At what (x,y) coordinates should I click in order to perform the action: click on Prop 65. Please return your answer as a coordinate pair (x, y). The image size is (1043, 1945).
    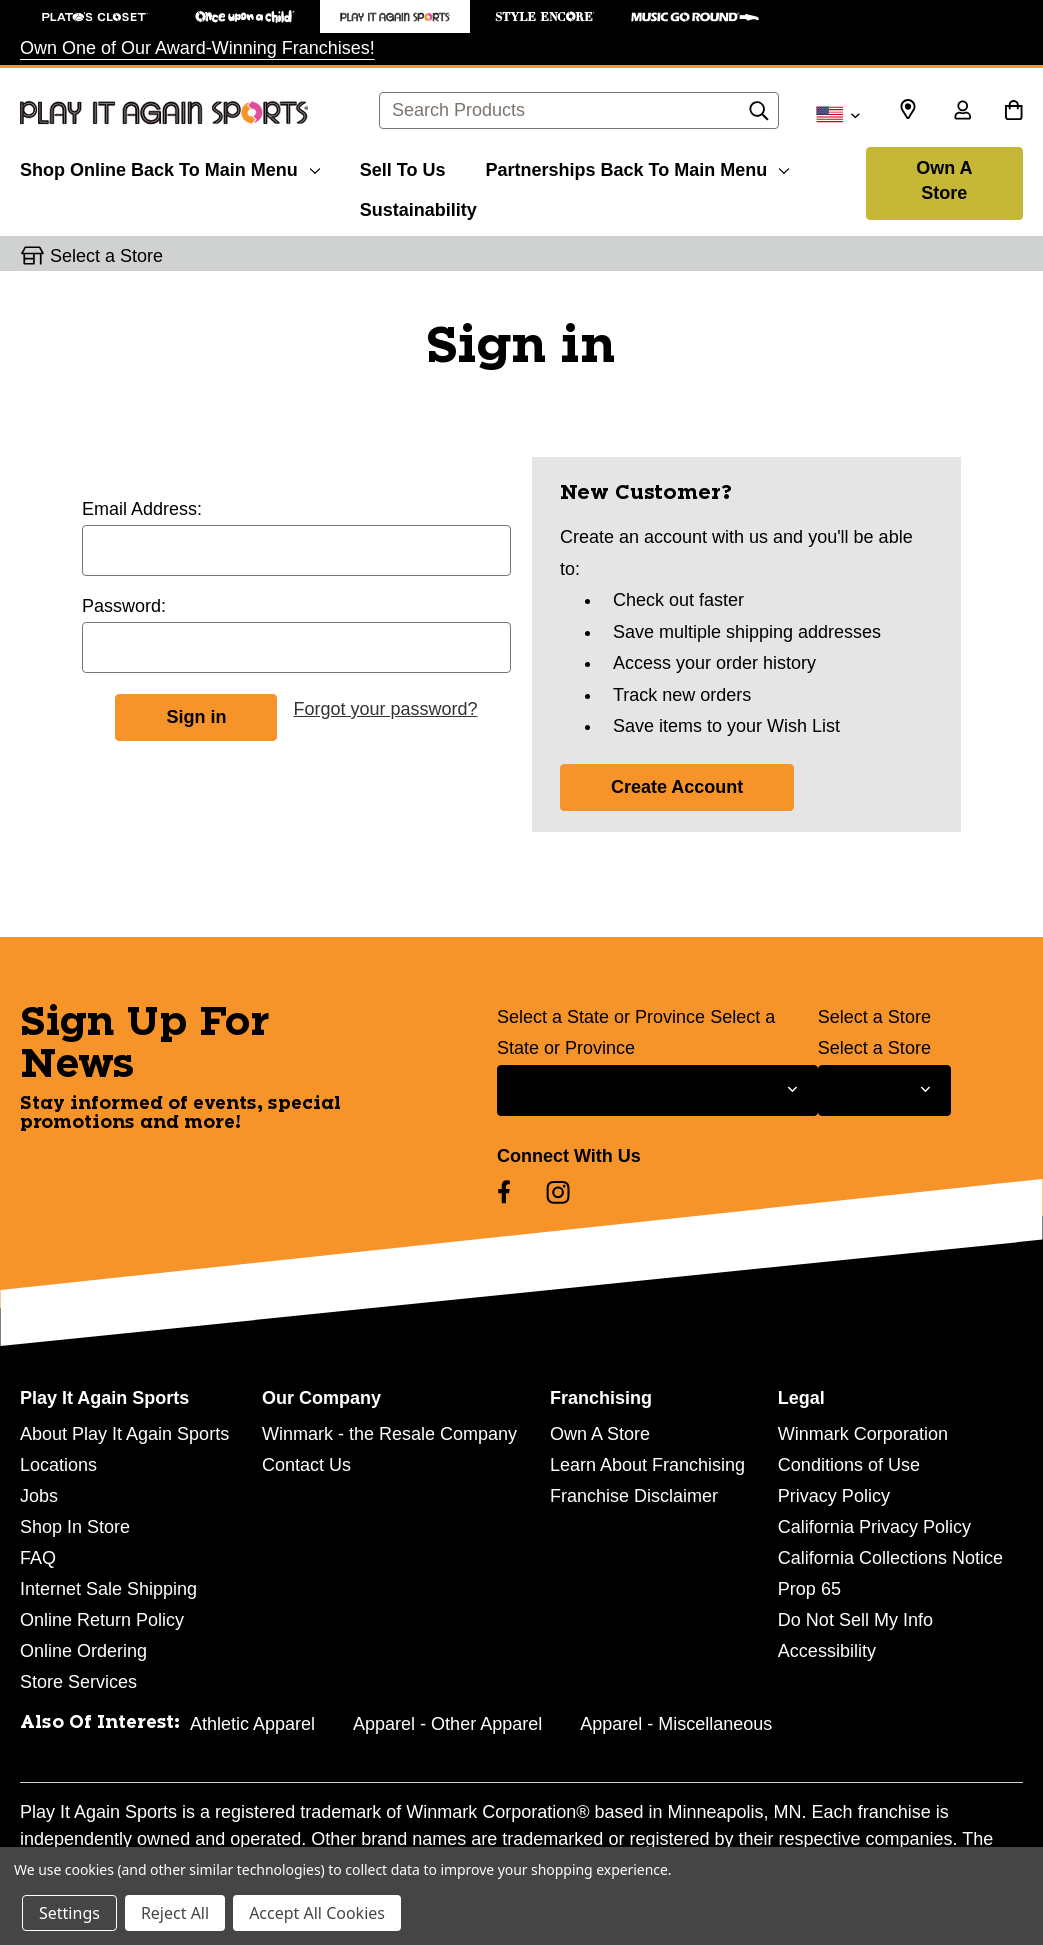
    Looking at the image, I should click on (809, 1589).